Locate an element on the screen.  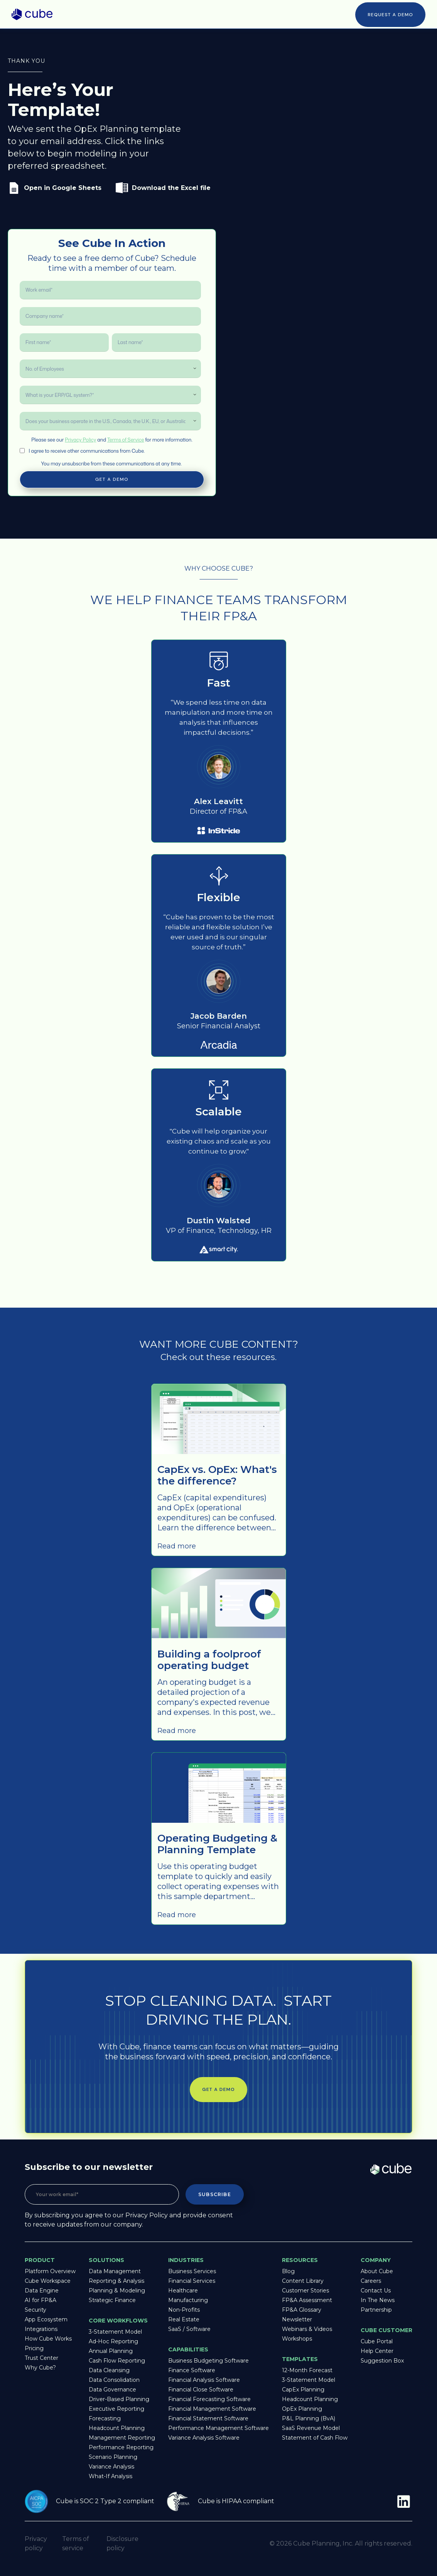
Business Budgeting Software is located at coordinates (208, 2360).